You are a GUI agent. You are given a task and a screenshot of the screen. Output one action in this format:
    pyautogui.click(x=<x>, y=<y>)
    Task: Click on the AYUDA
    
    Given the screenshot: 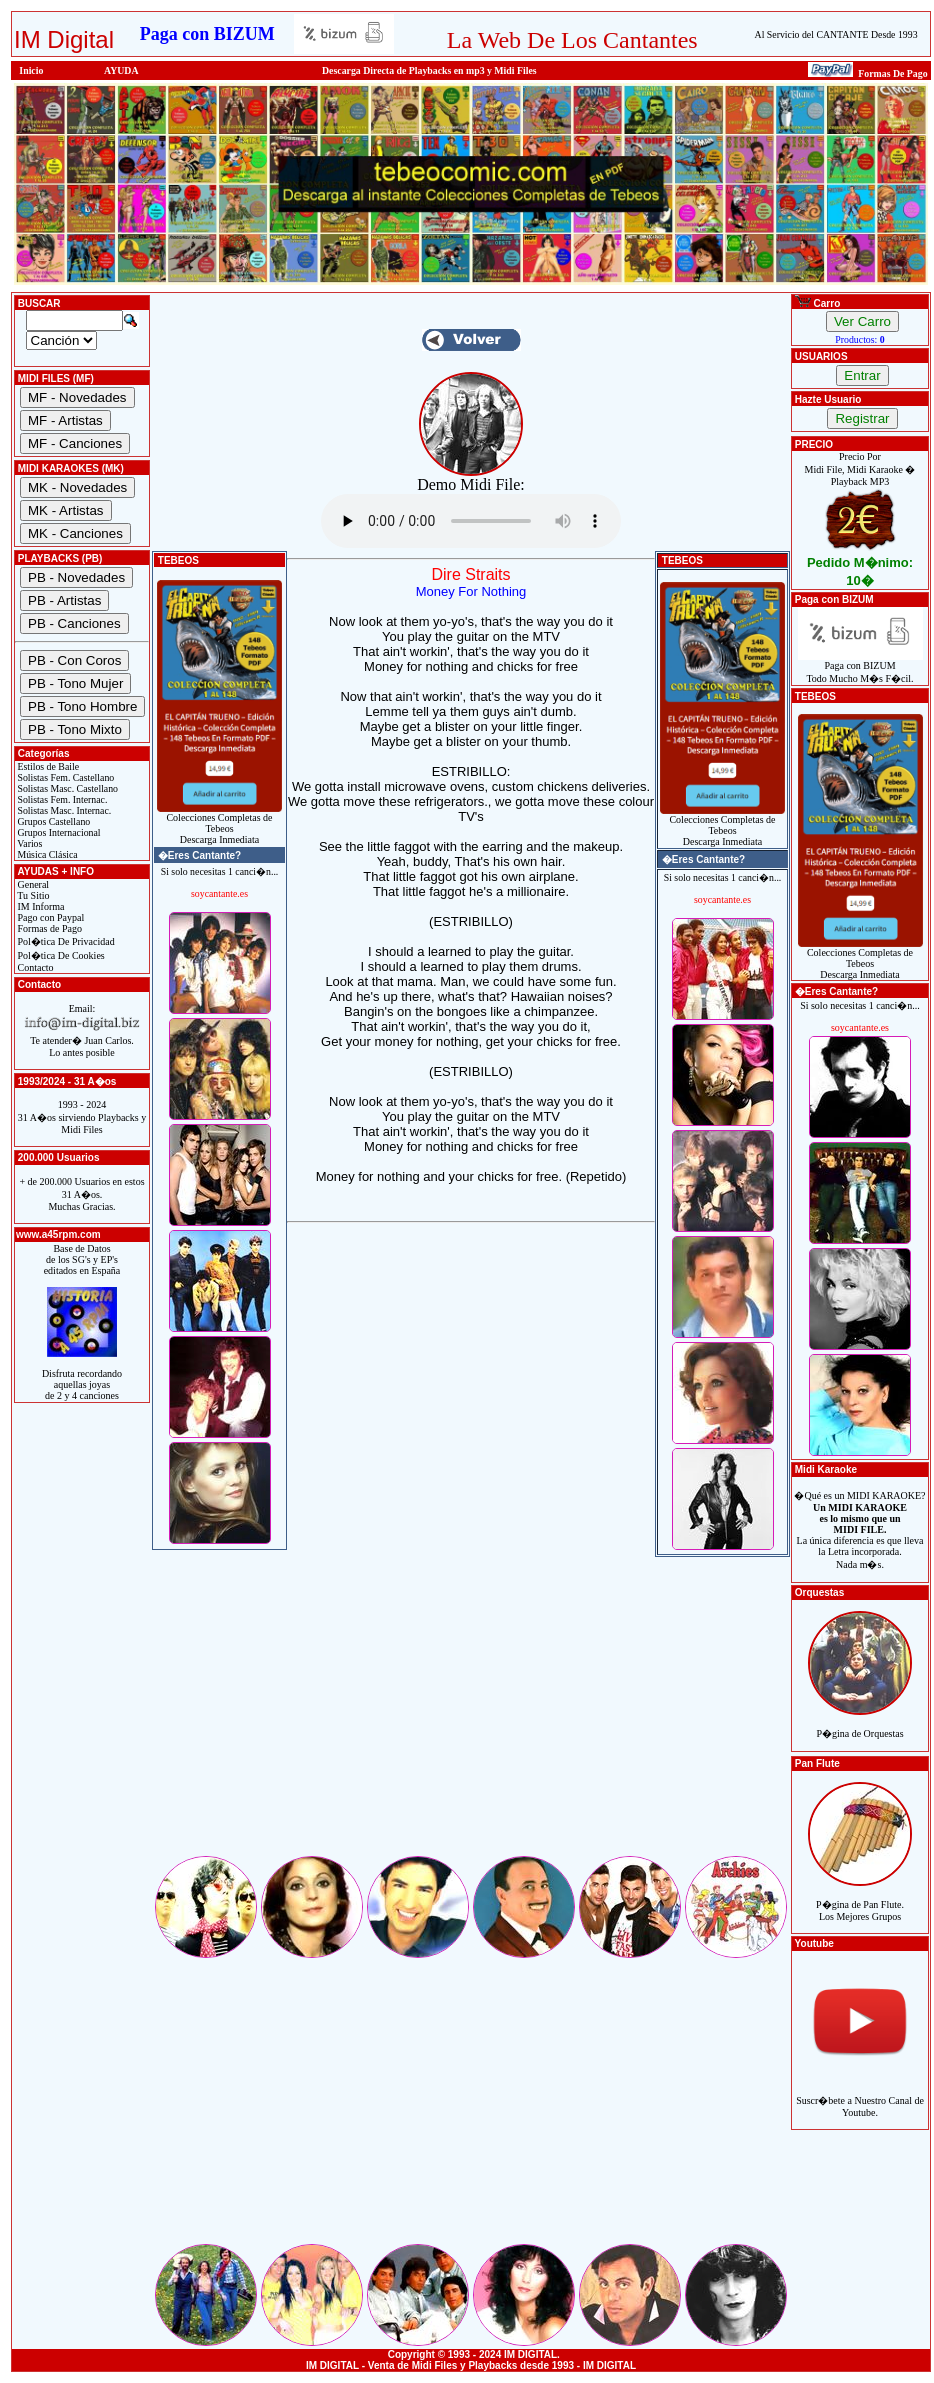 What is the action you would take?
    pyautogui.click(x=121, y=70)
    